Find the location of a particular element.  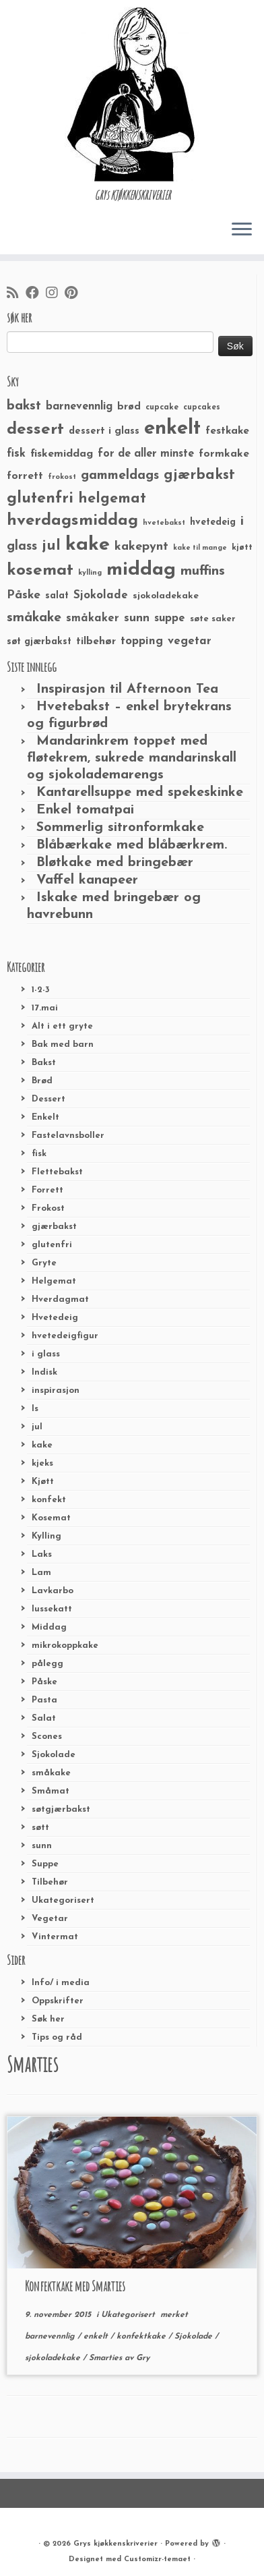

kylling [kylling (20 elementer)] is located at coordinates (90, 573).